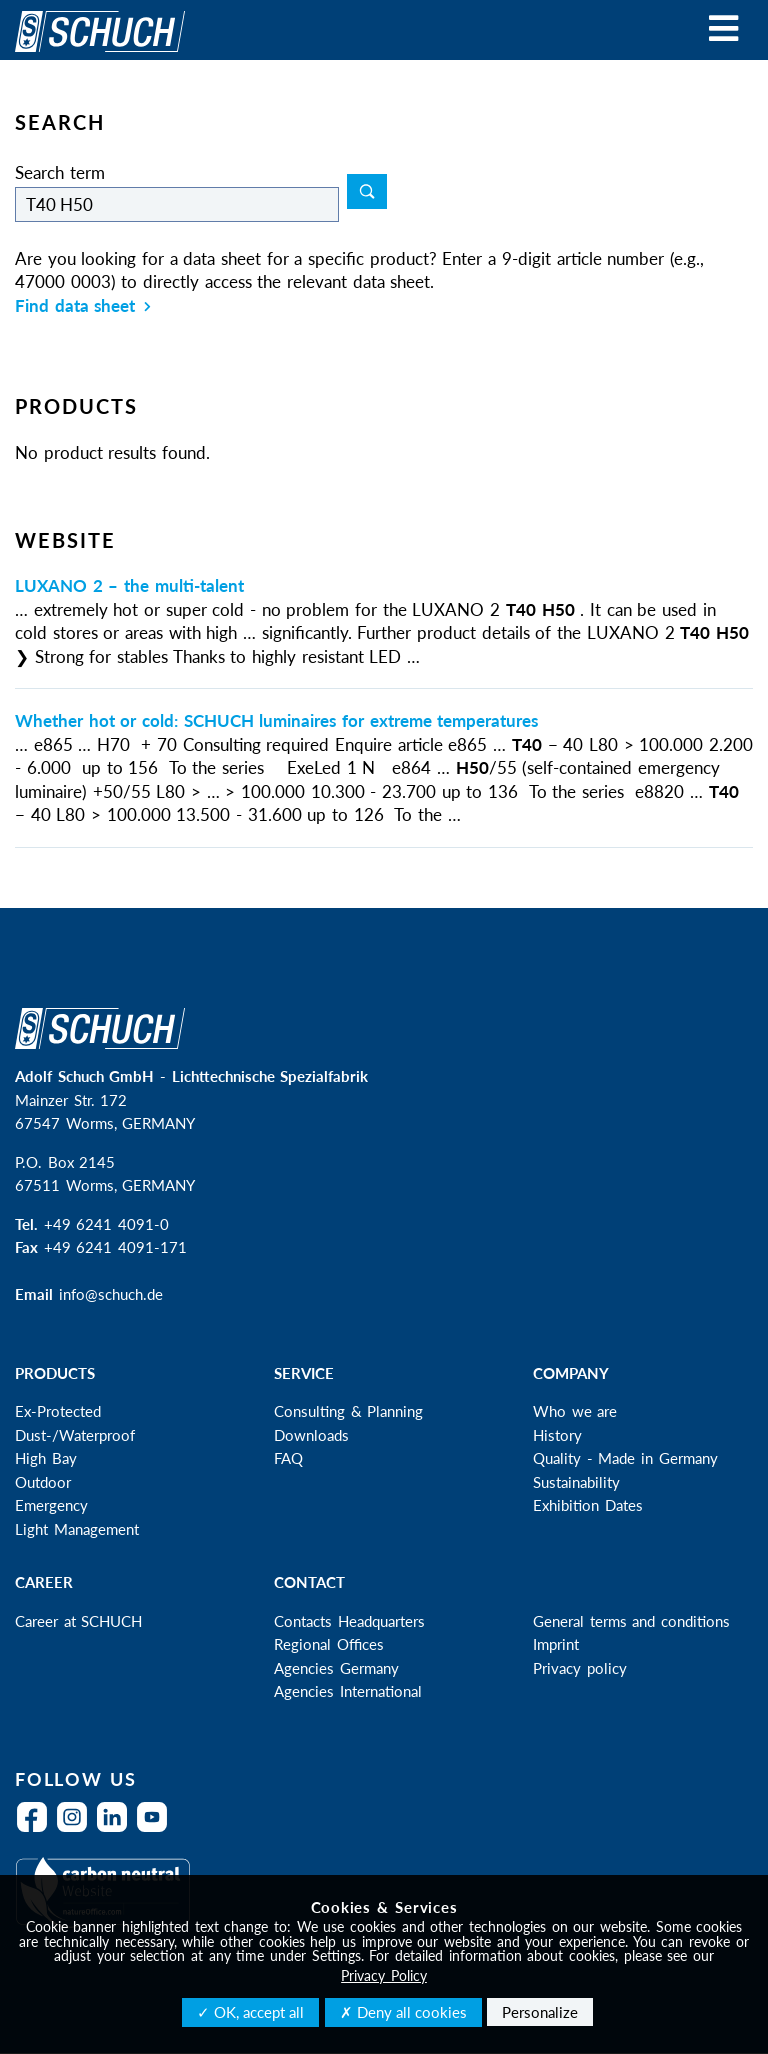 The width and height of the screenshot is (768, 2054). I want to click on LUXANO 2 – the multi-talent, so click(129, 585).